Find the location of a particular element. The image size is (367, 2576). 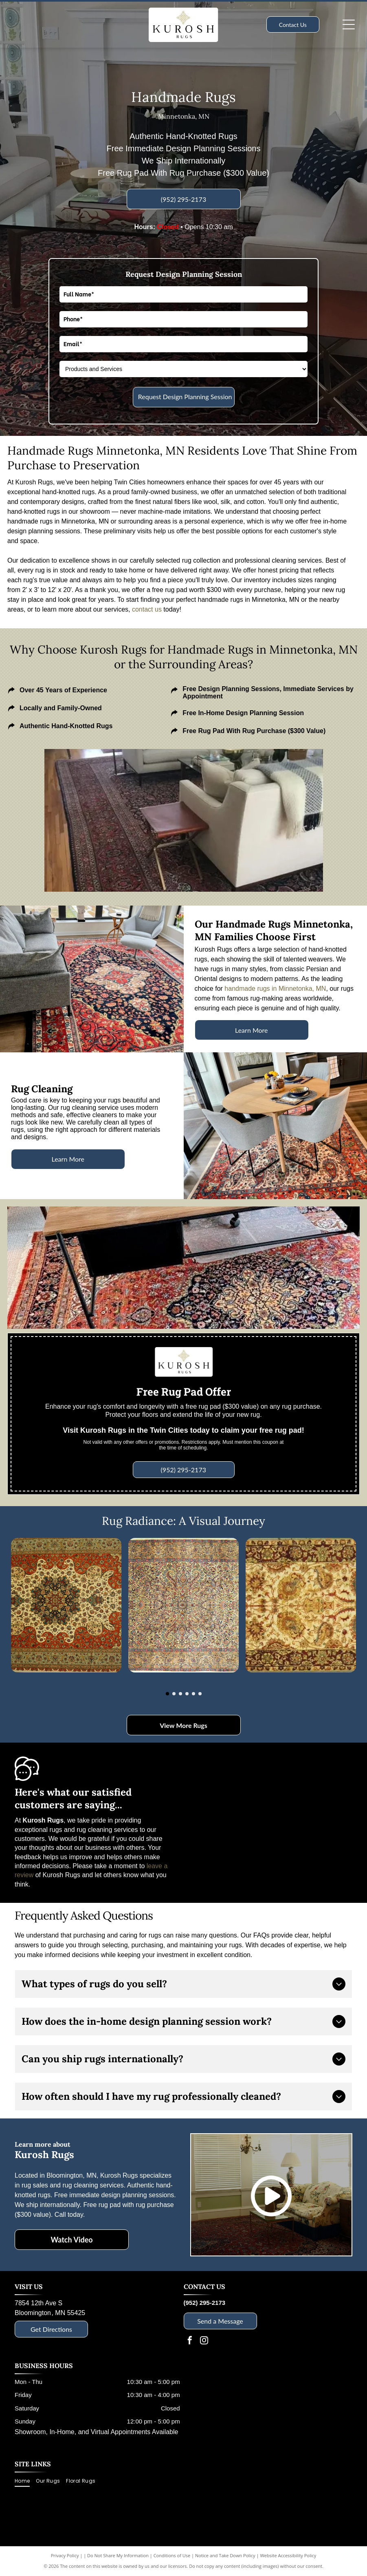

[go to slide 6] is located at coordinates (200, 1693).